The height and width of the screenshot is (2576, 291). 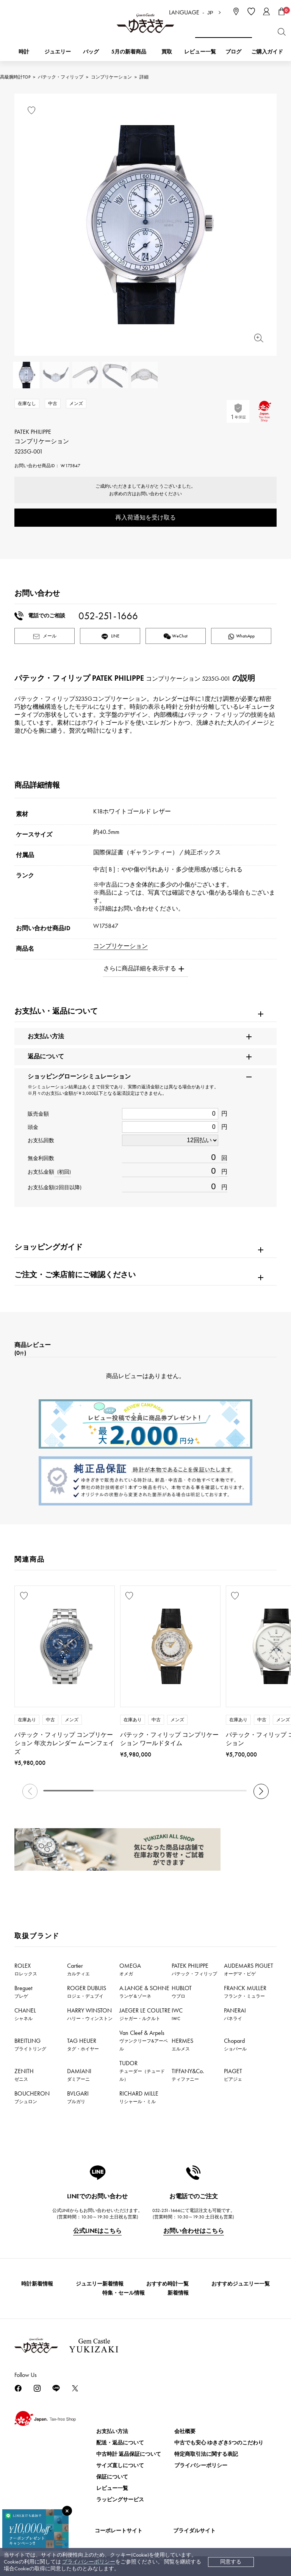 What do you see at coordinates (240, 2284) in the screenshot?
I see `おすすめジュエリー一覧` at bounding box center [240, 2284].